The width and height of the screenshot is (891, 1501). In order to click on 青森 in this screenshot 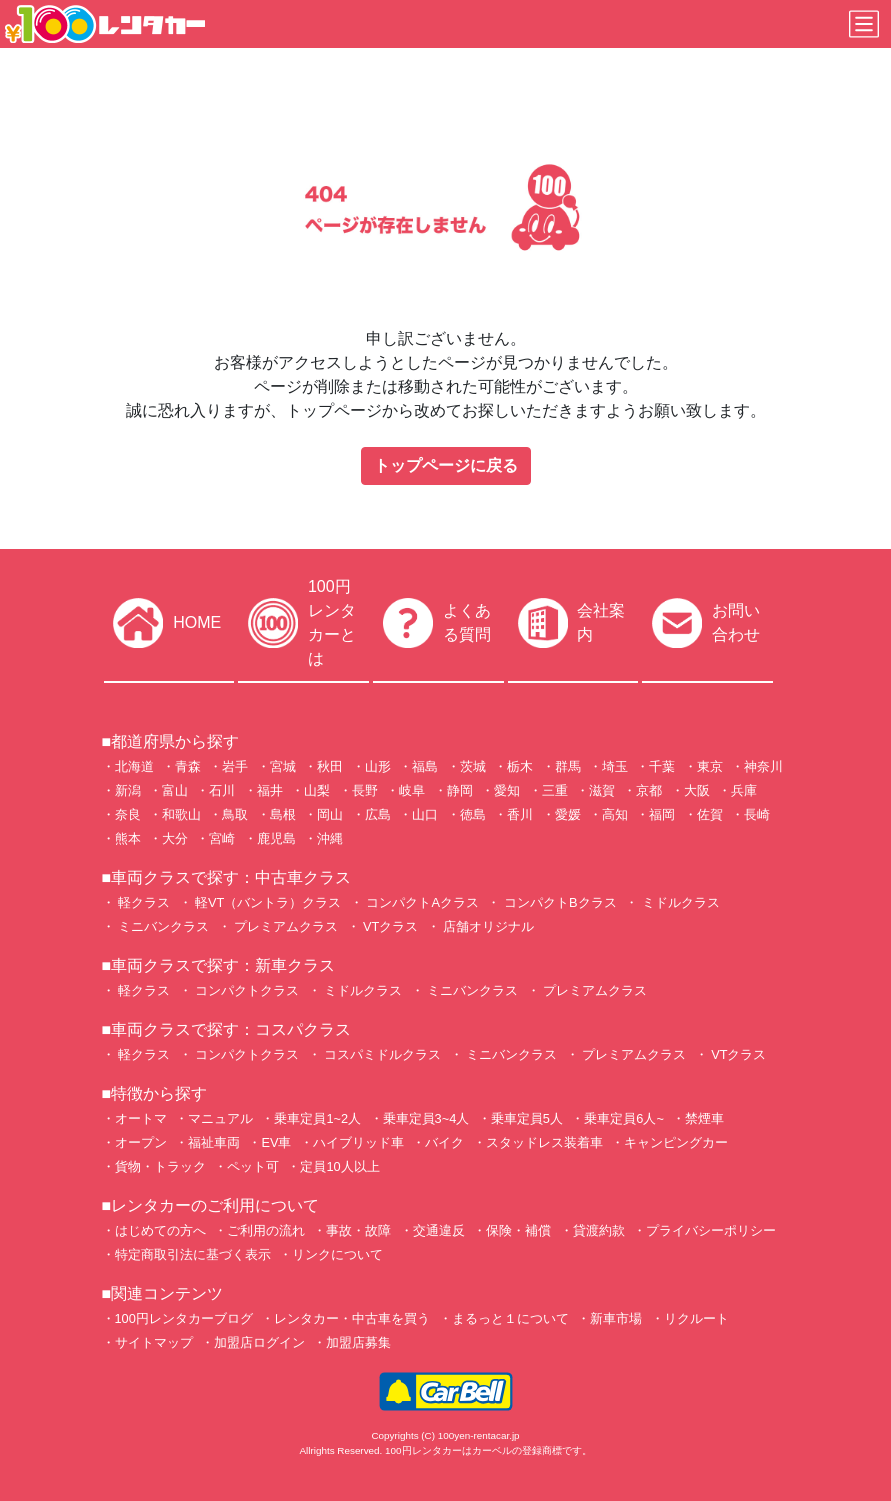, I will do `click(188, 766)`.